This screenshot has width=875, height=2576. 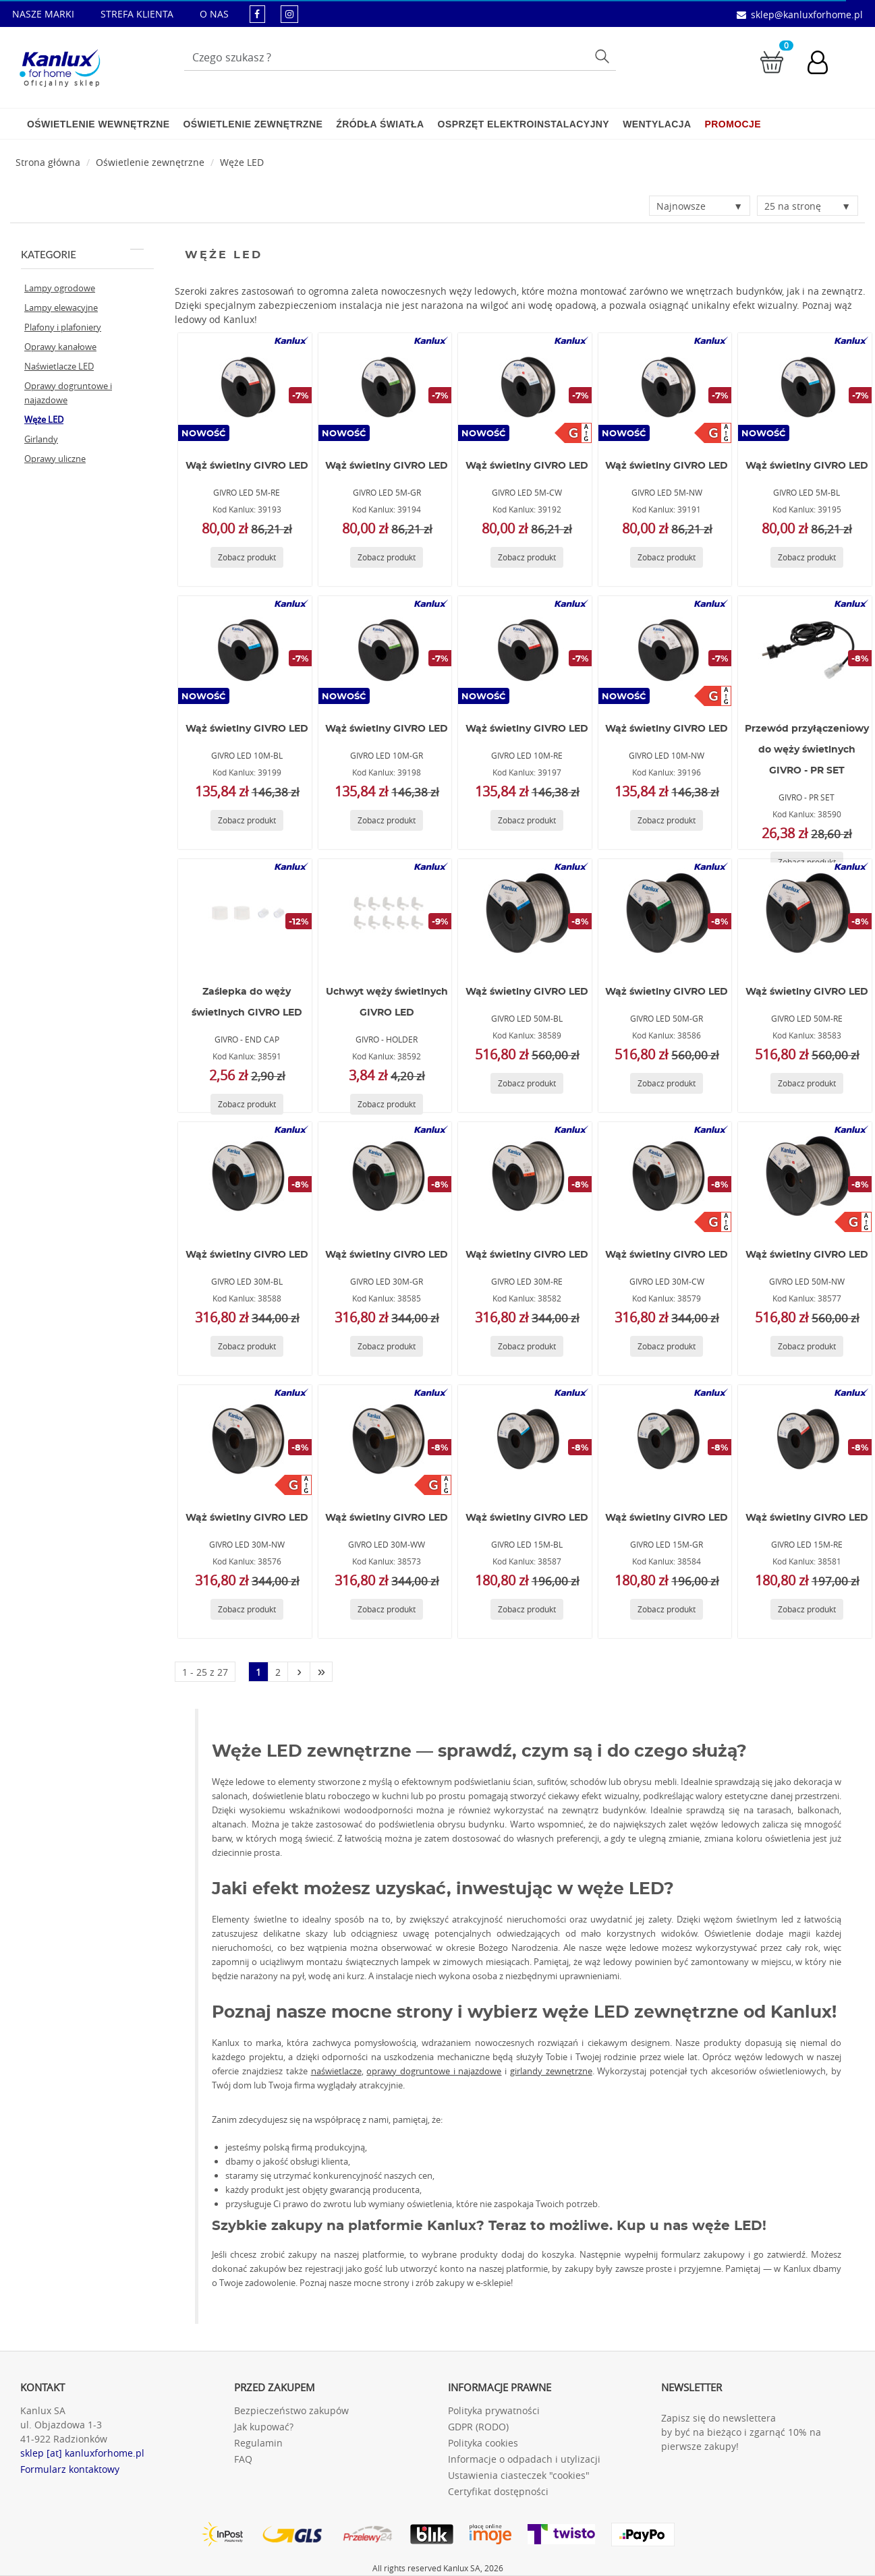 I want to click on [GIVRO LED 30M-WW], so click(x=385, y=1439).